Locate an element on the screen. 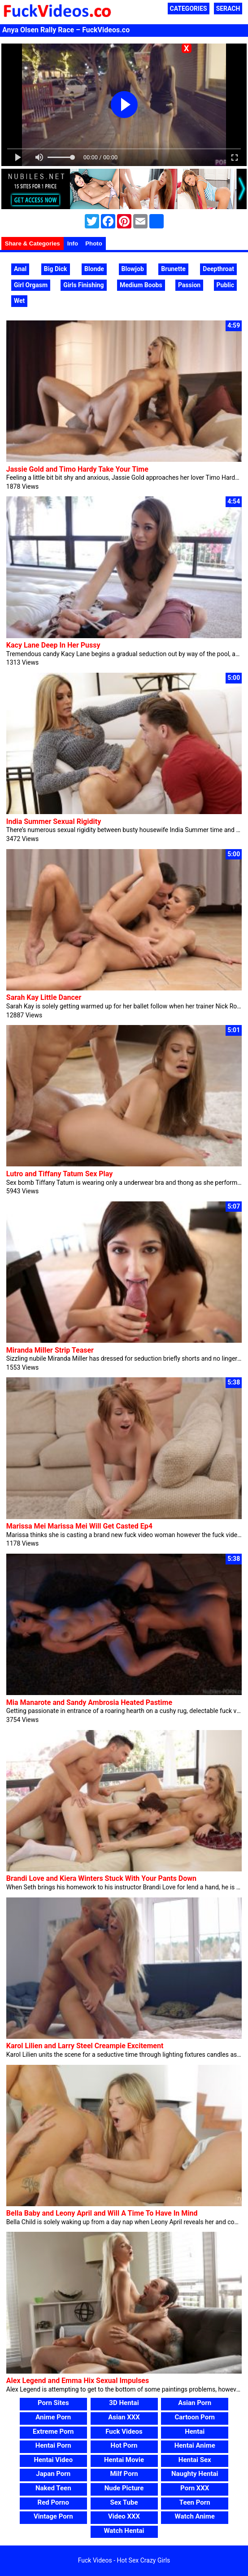 This screenshot has width=248, height=2576. Bella Baby and Leony April and Will A Time To Have In Mind is located at coordinates (102, 2213).